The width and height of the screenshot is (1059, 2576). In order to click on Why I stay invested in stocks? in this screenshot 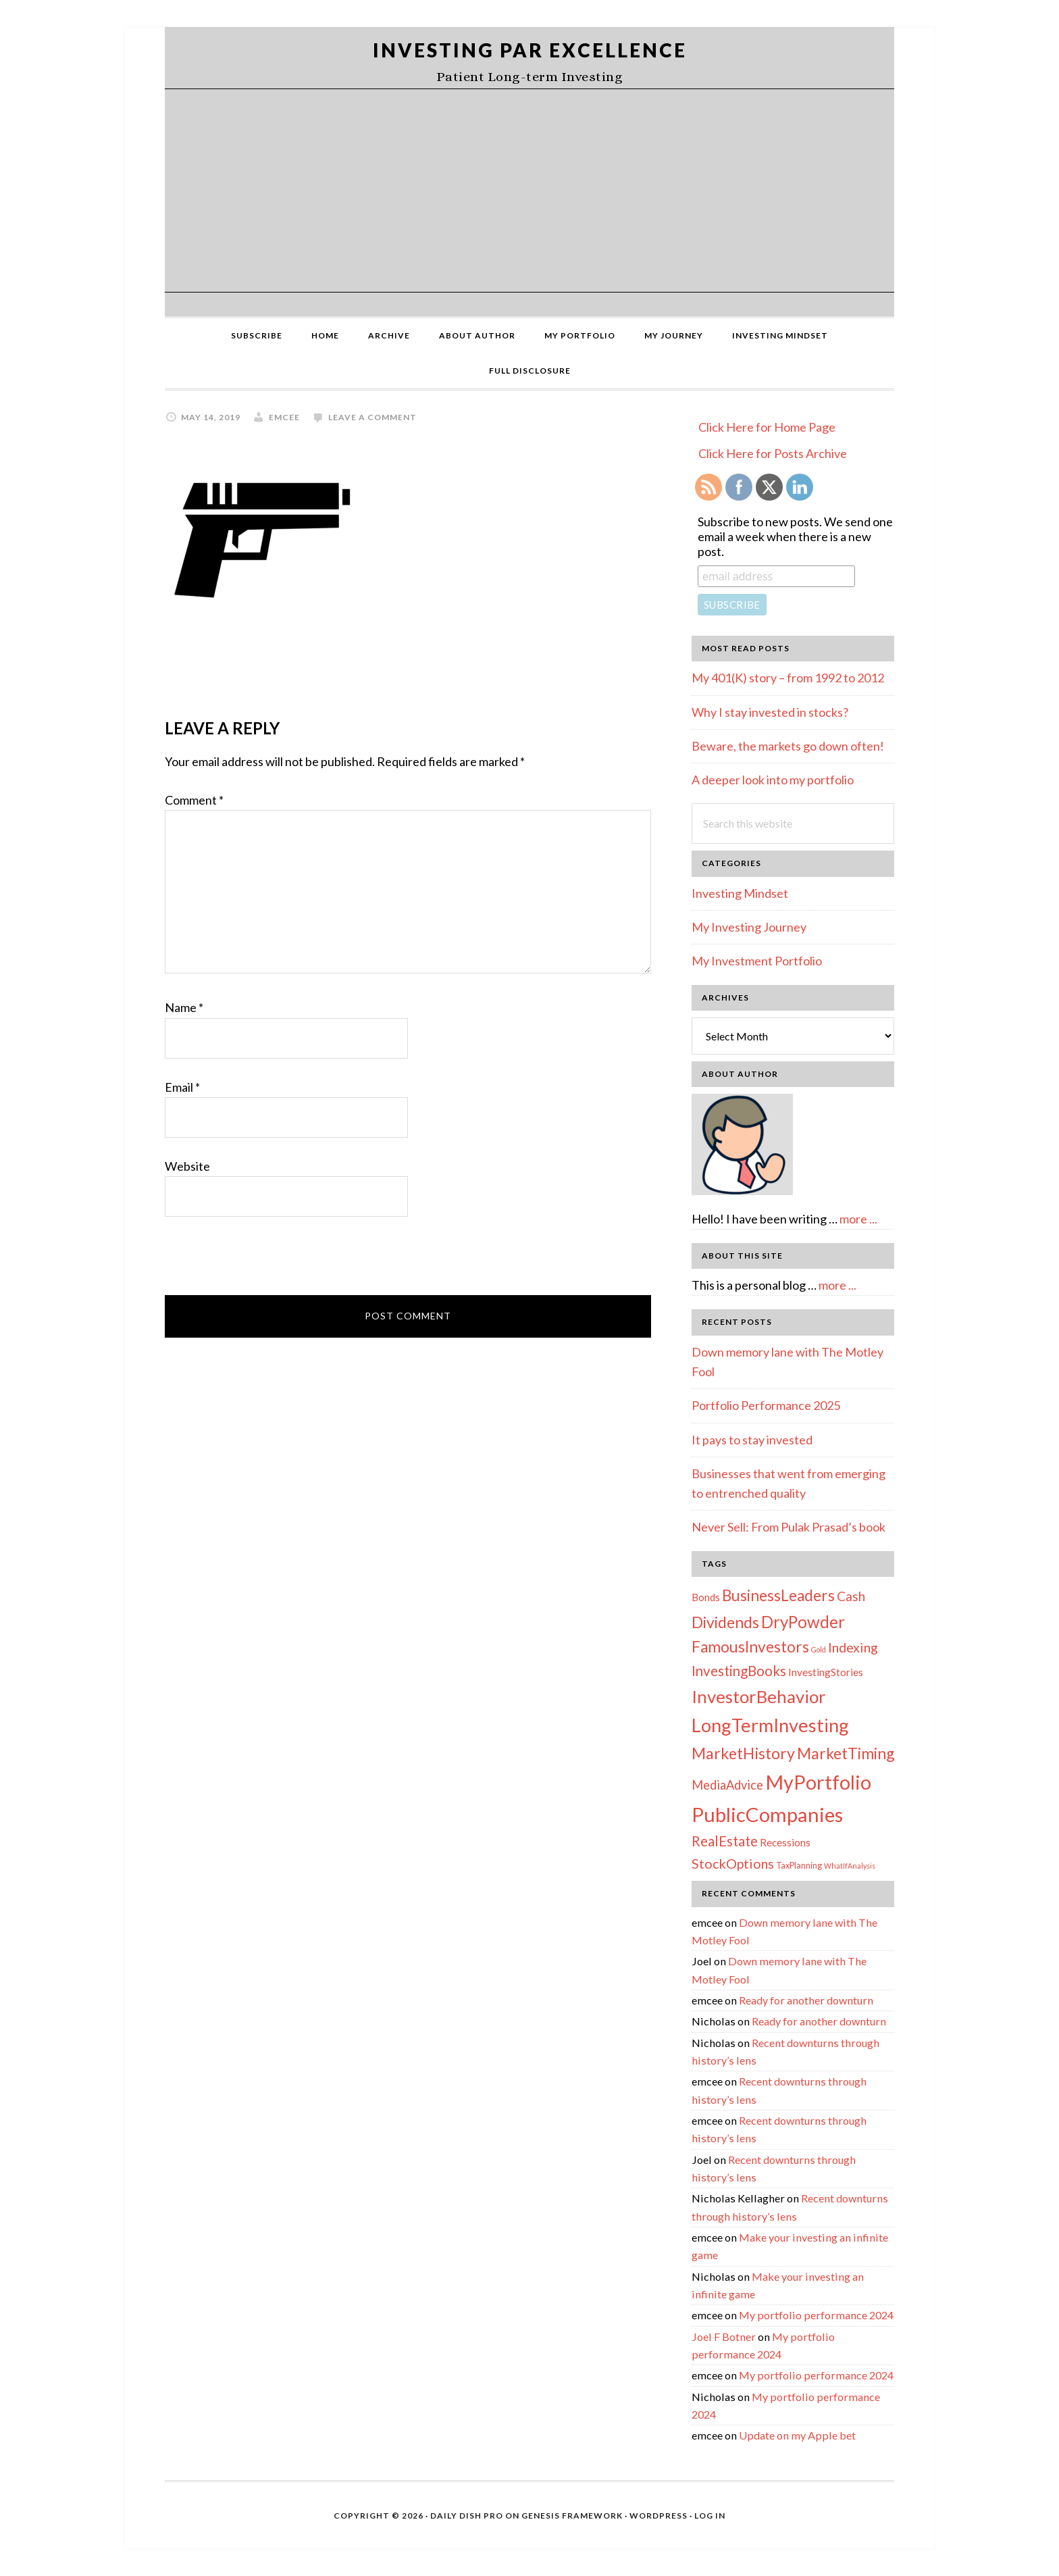, I will do `click(770, 712)`.